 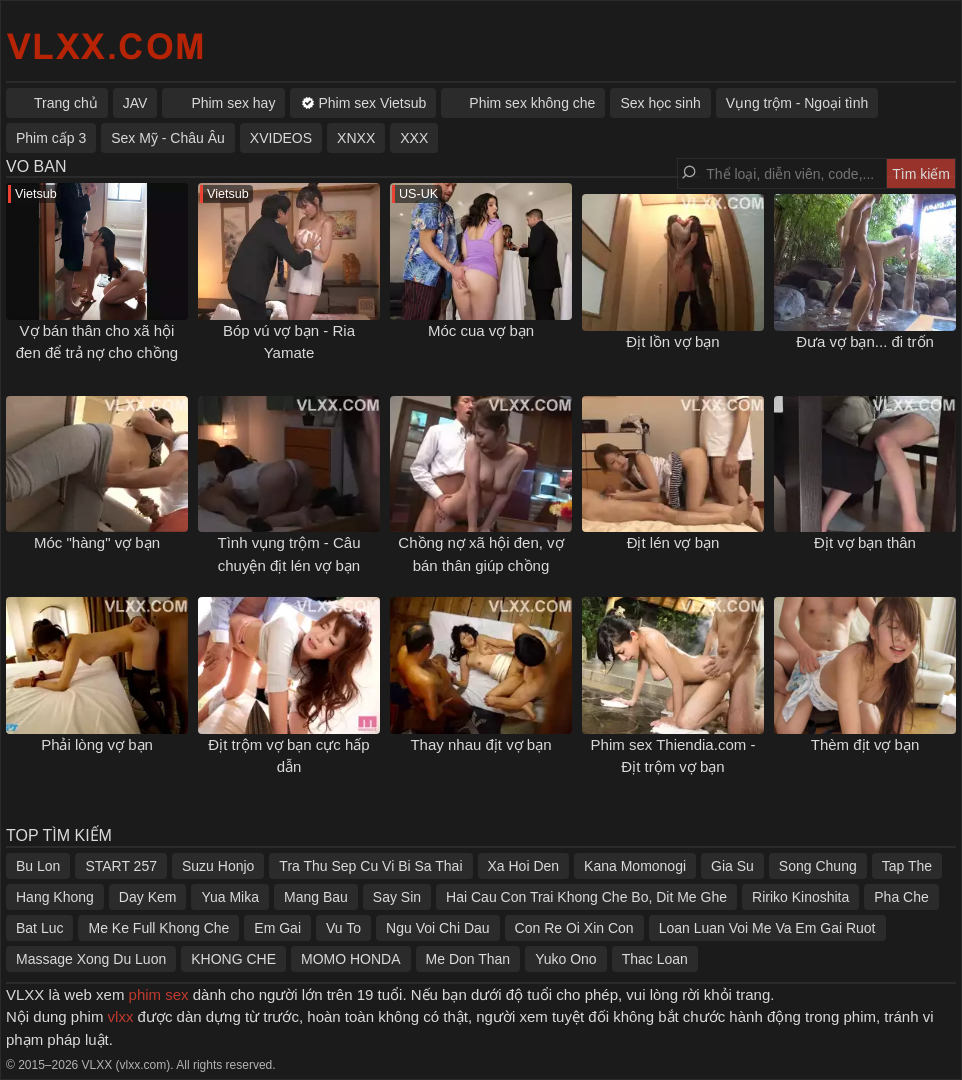 What do you see at coordinates (121, 866) in the screenshot?
I see `START 257` at bounding box center [121, 866].